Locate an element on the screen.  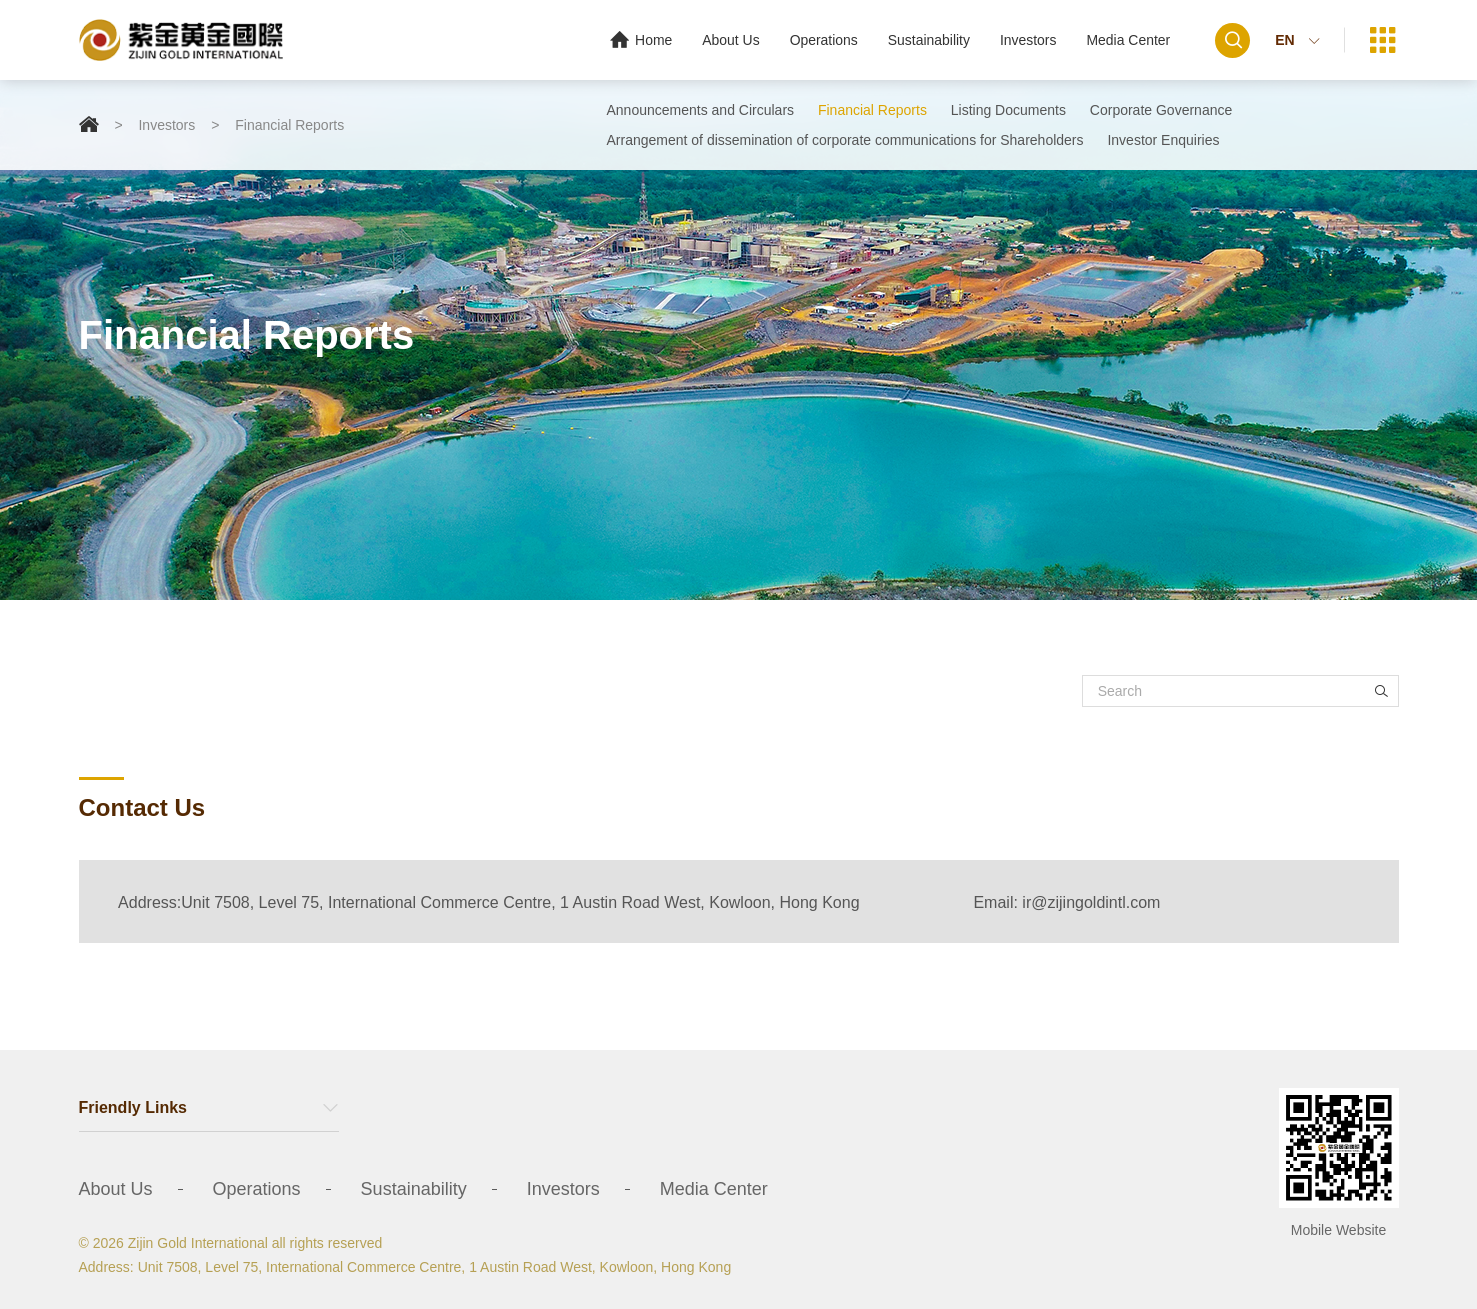
ir@zijingoldintl.com is located at coordinates (1091, 902).